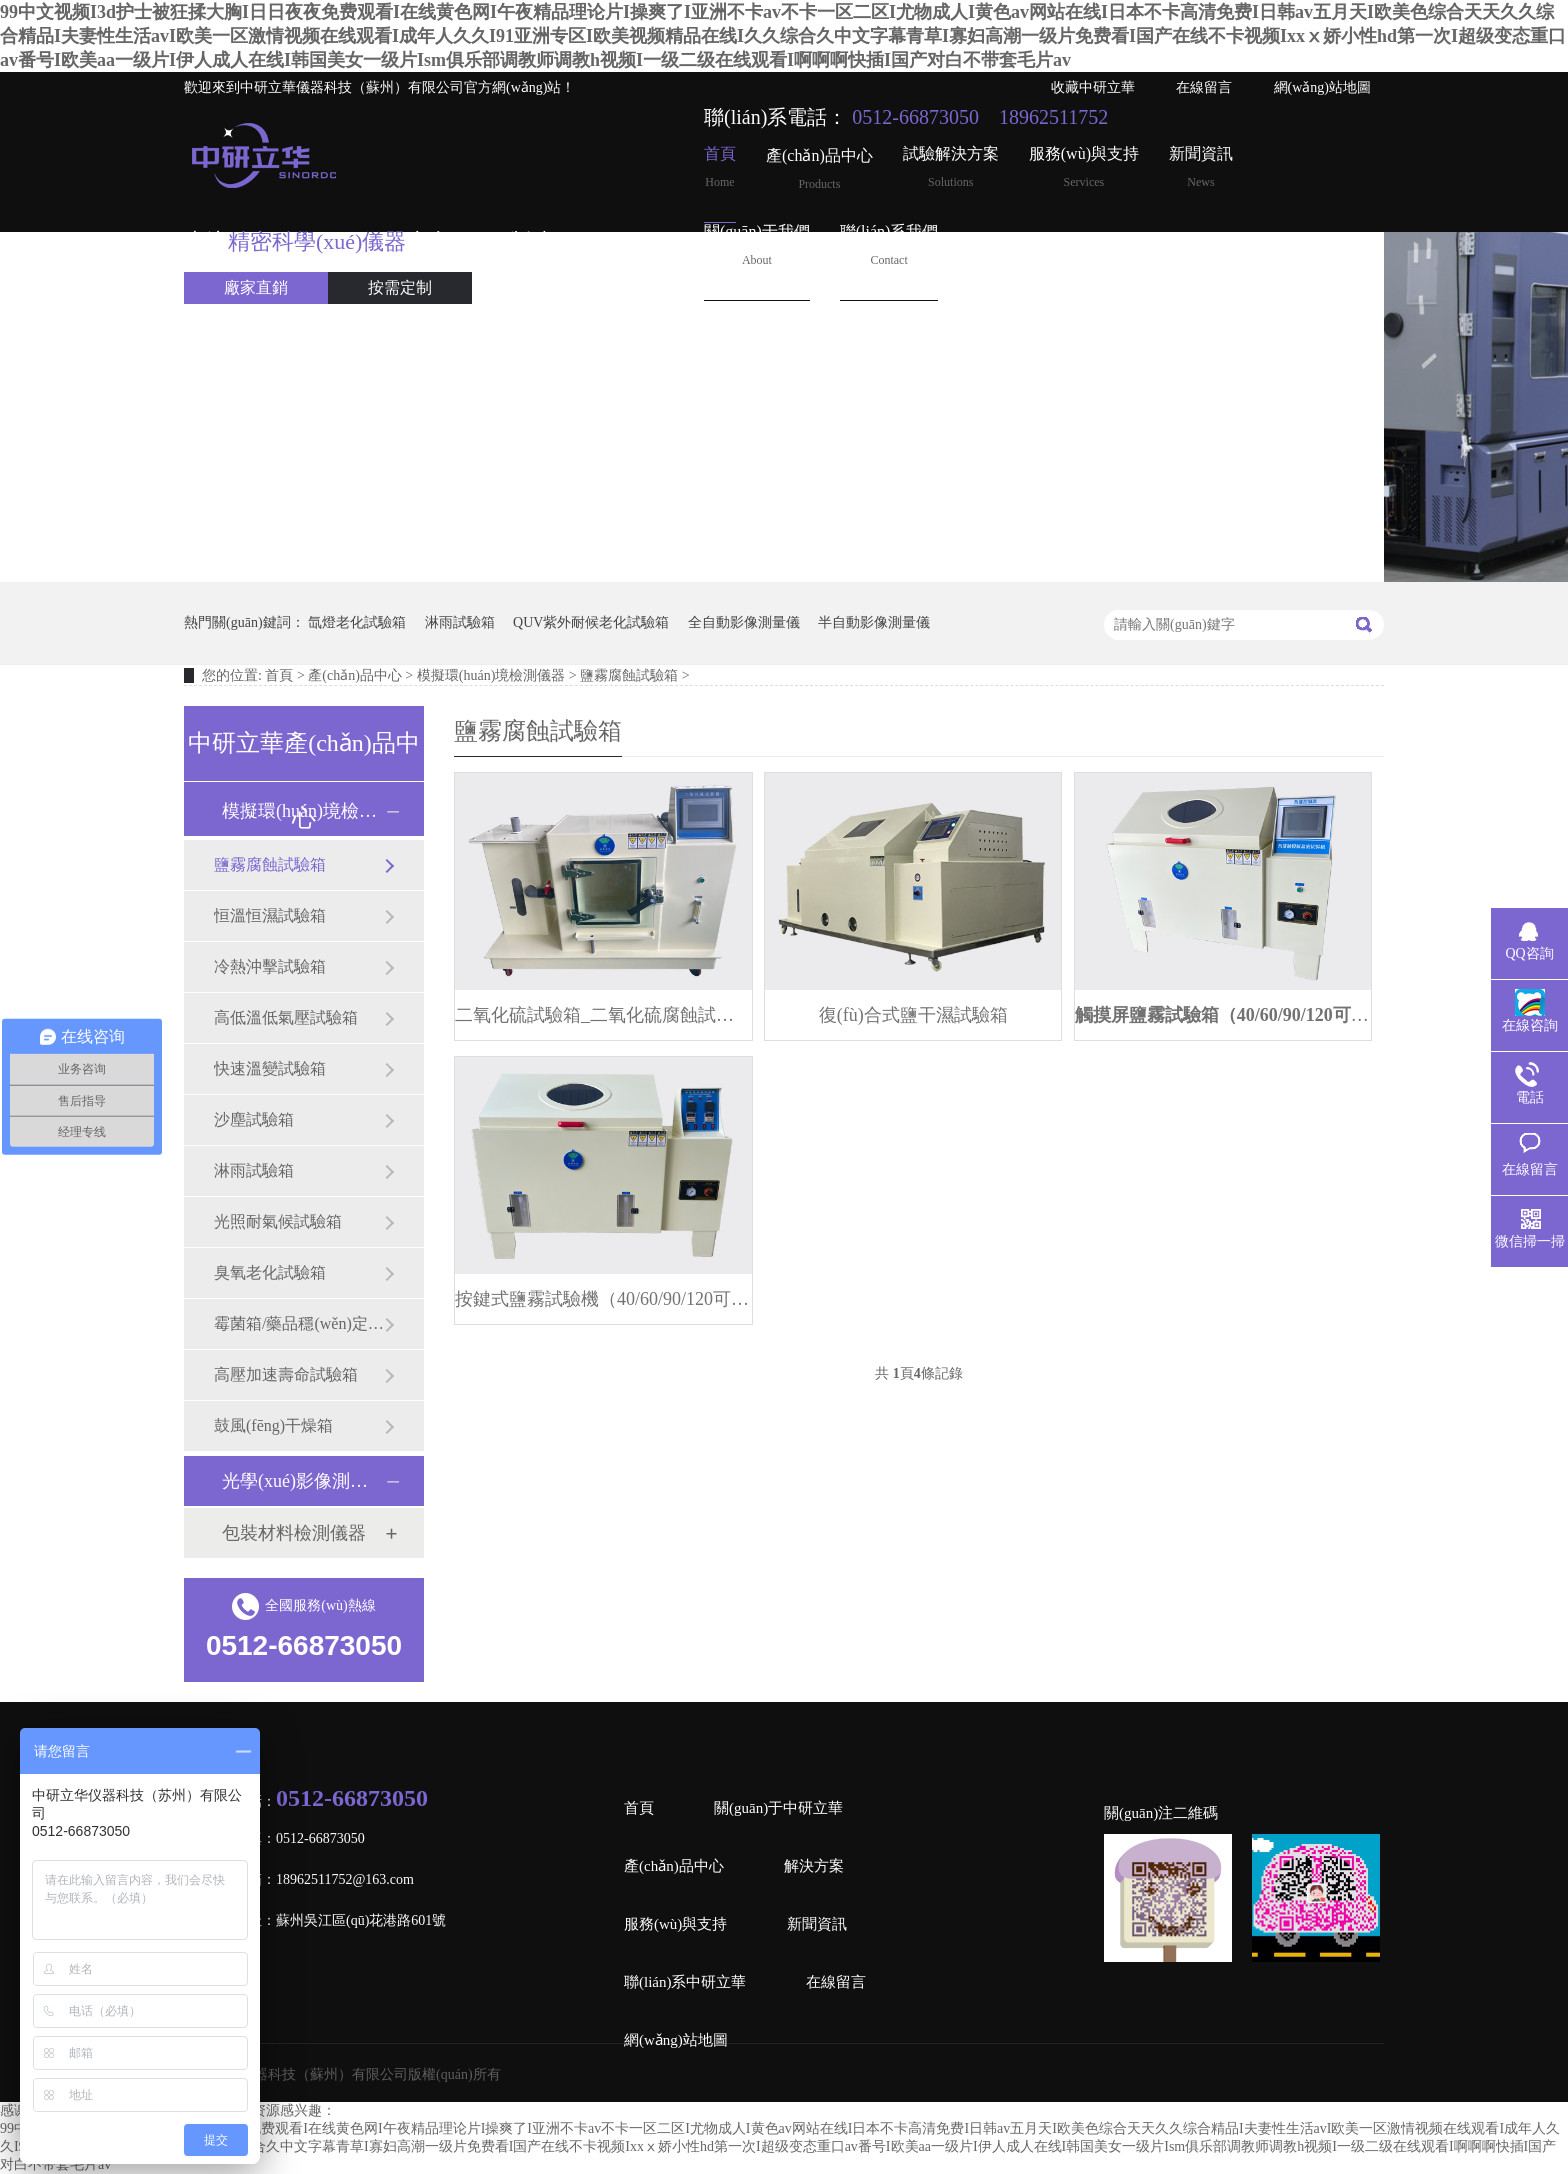  Describe the element at coordinates (286, 1374) in the screenshot. I see `高壓加速壽命試驗箱` at that location.